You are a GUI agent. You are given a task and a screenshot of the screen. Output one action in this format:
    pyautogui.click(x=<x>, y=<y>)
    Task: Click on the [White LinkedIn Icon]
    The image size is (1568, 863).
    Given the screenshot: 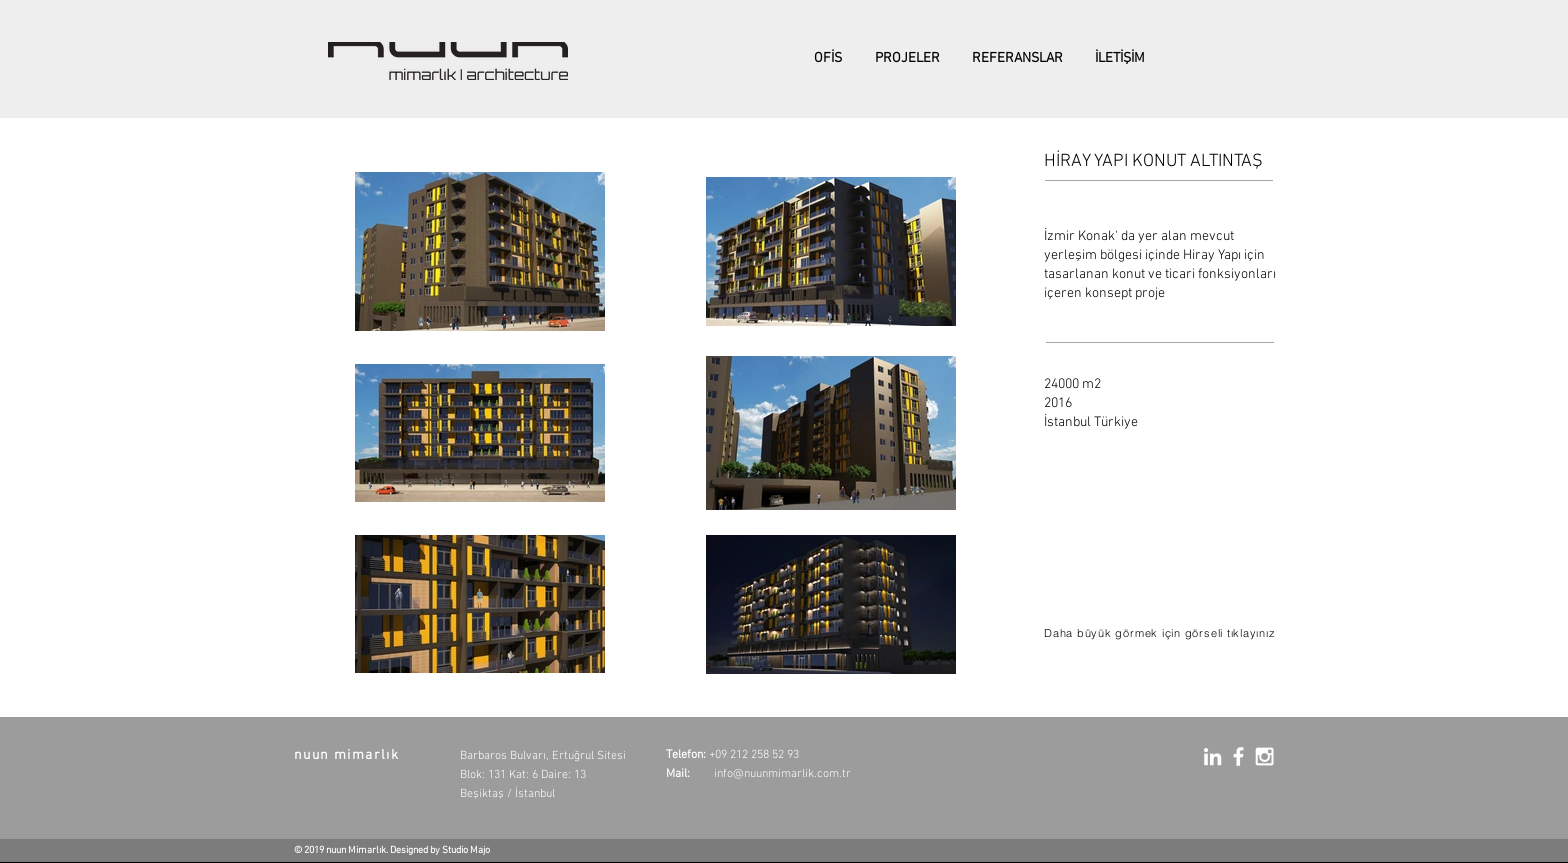 What is the action you would take?
    pyautogui.click(x=1212, y=756)
    